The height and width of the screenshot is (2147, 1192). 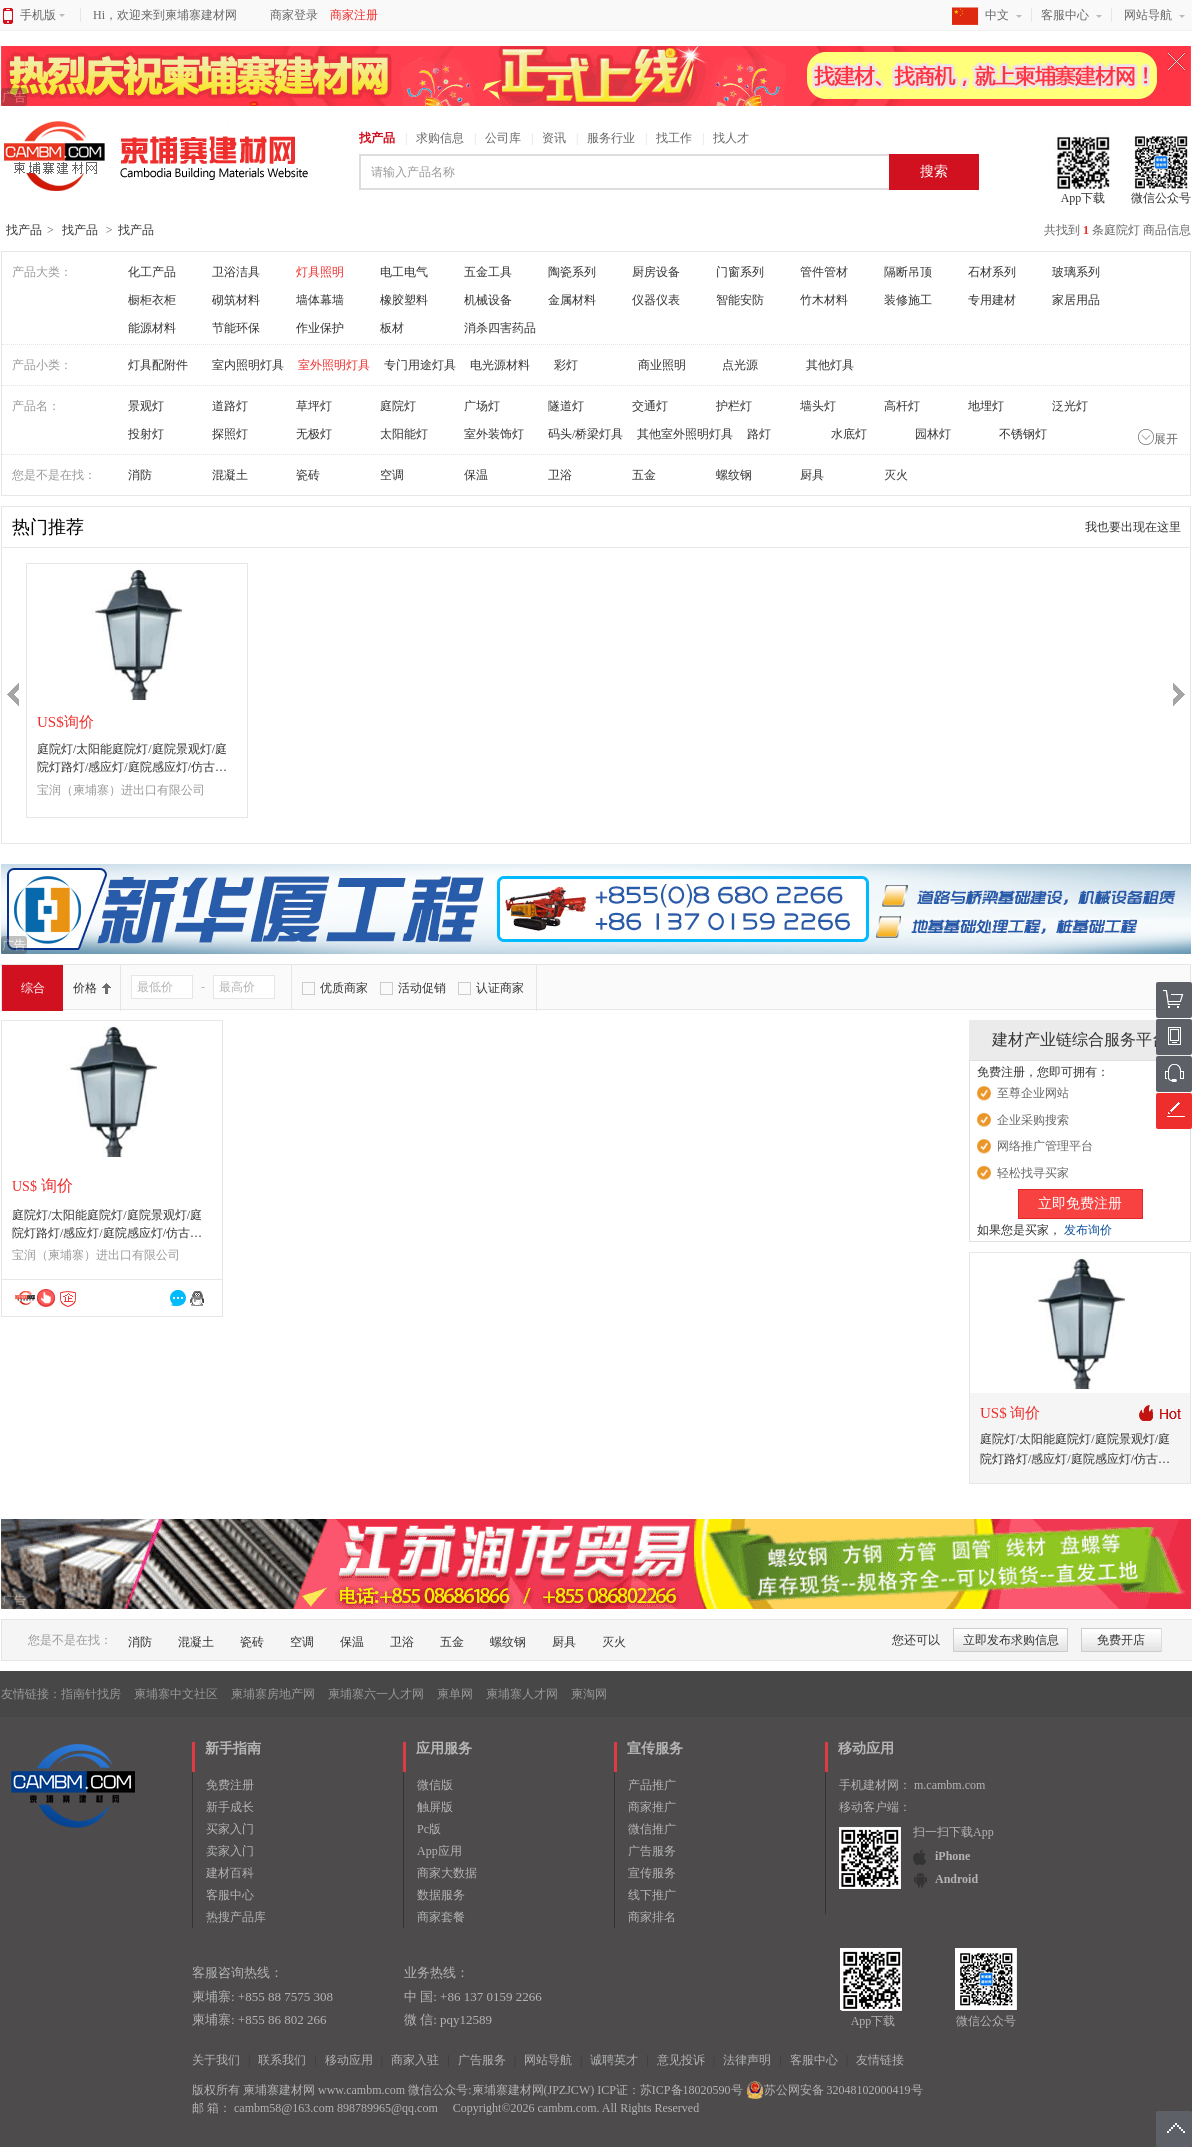 What do you see at coordinates (236, 328) in the screenshot?
I see `节能环保` at bounding box center [236, 328].